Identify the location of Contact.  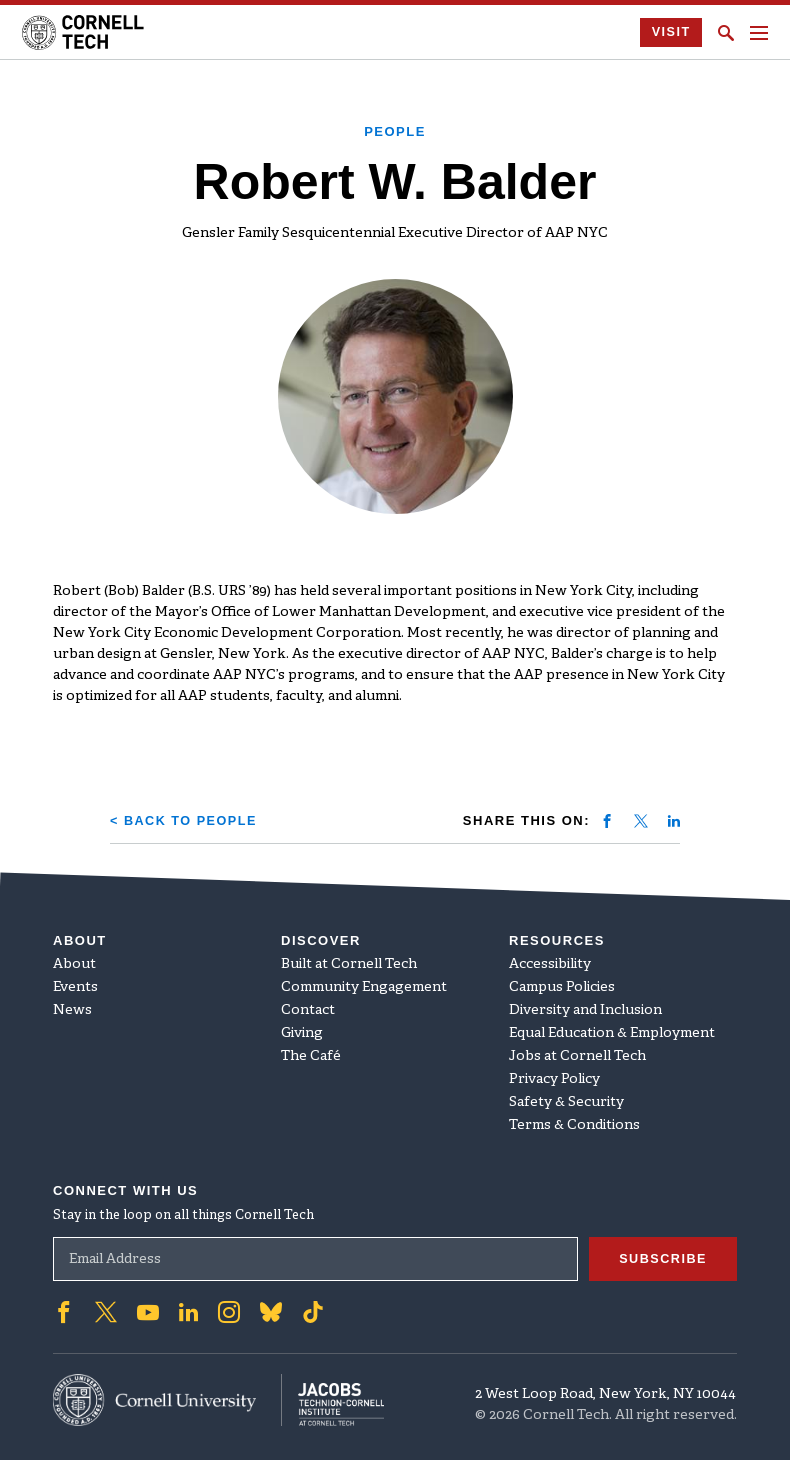
(308, 1009).